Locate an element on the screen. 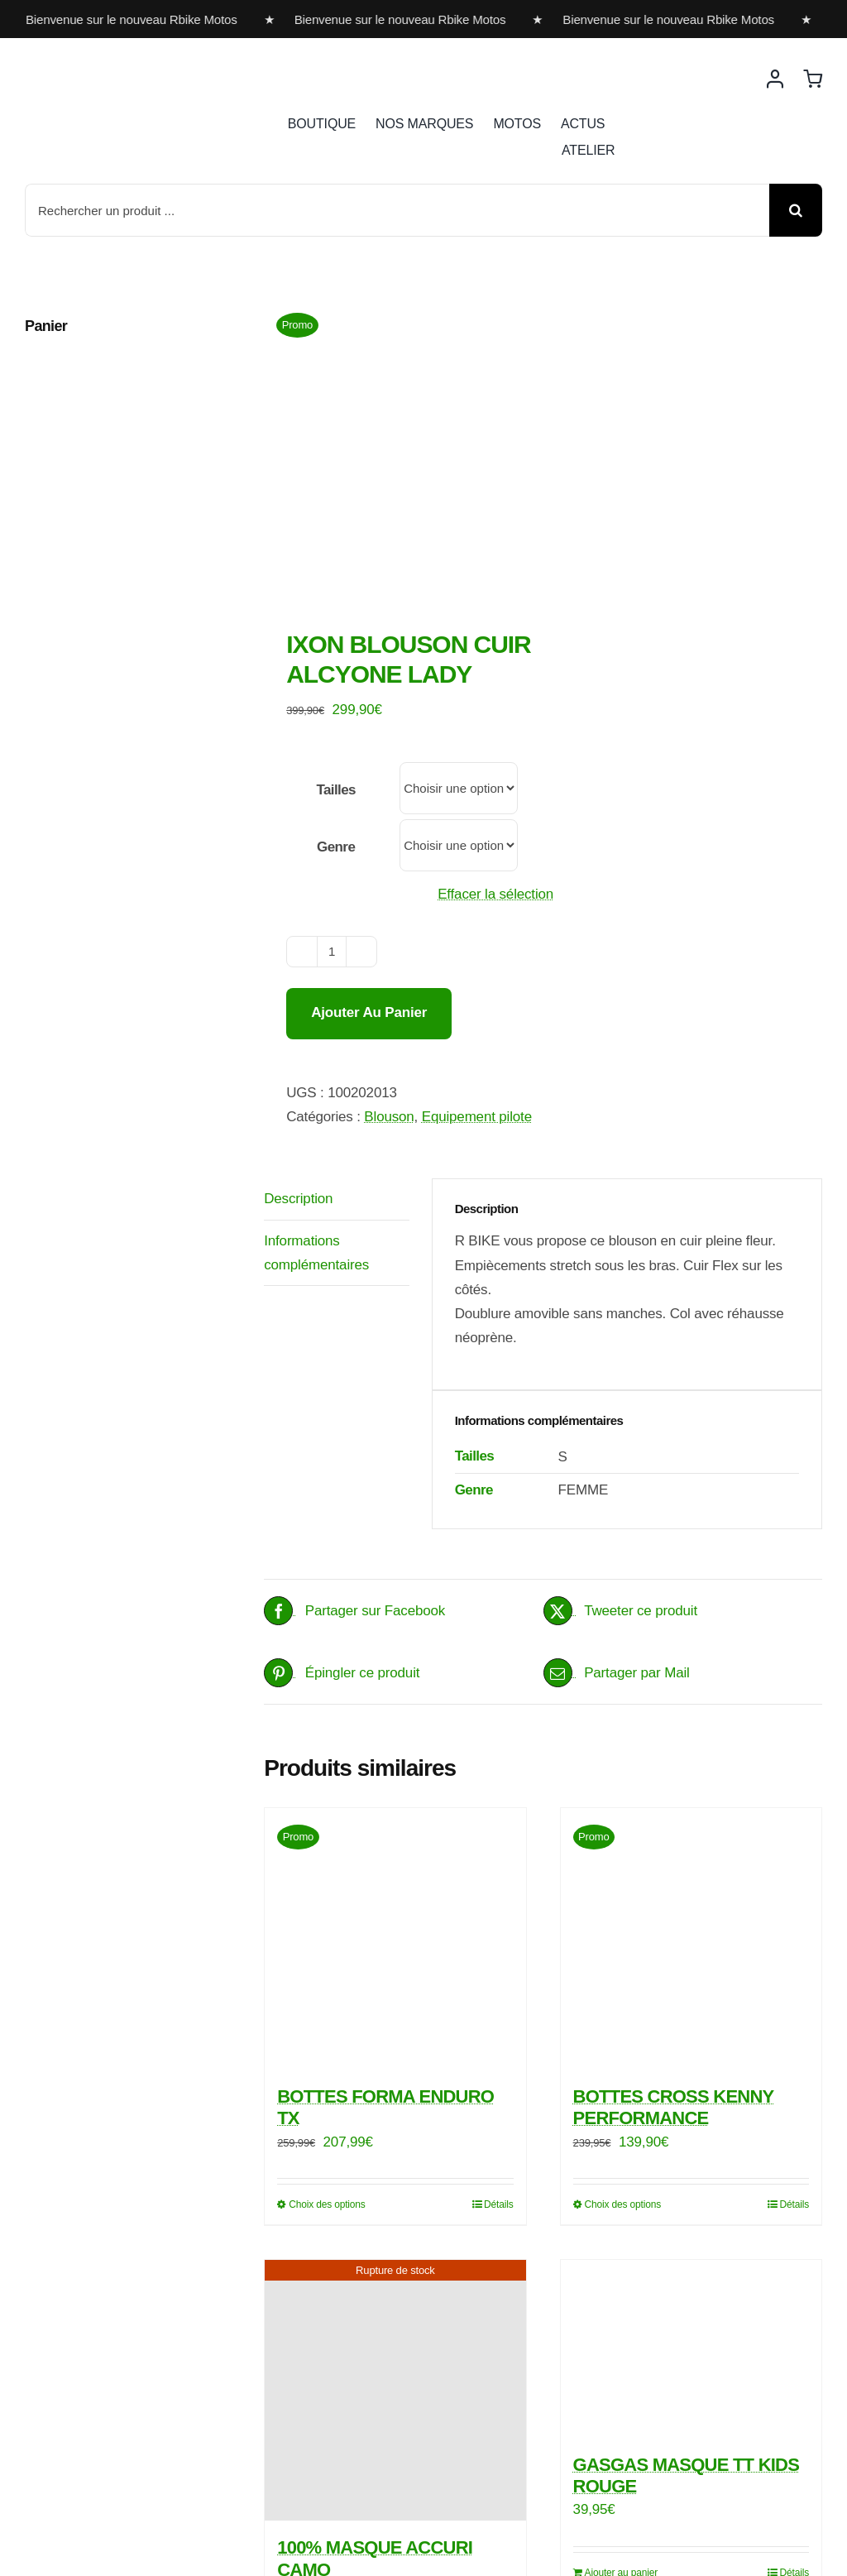 The image size is (847, 2576). Effacer la sélection is located at coordinates (495, 675).